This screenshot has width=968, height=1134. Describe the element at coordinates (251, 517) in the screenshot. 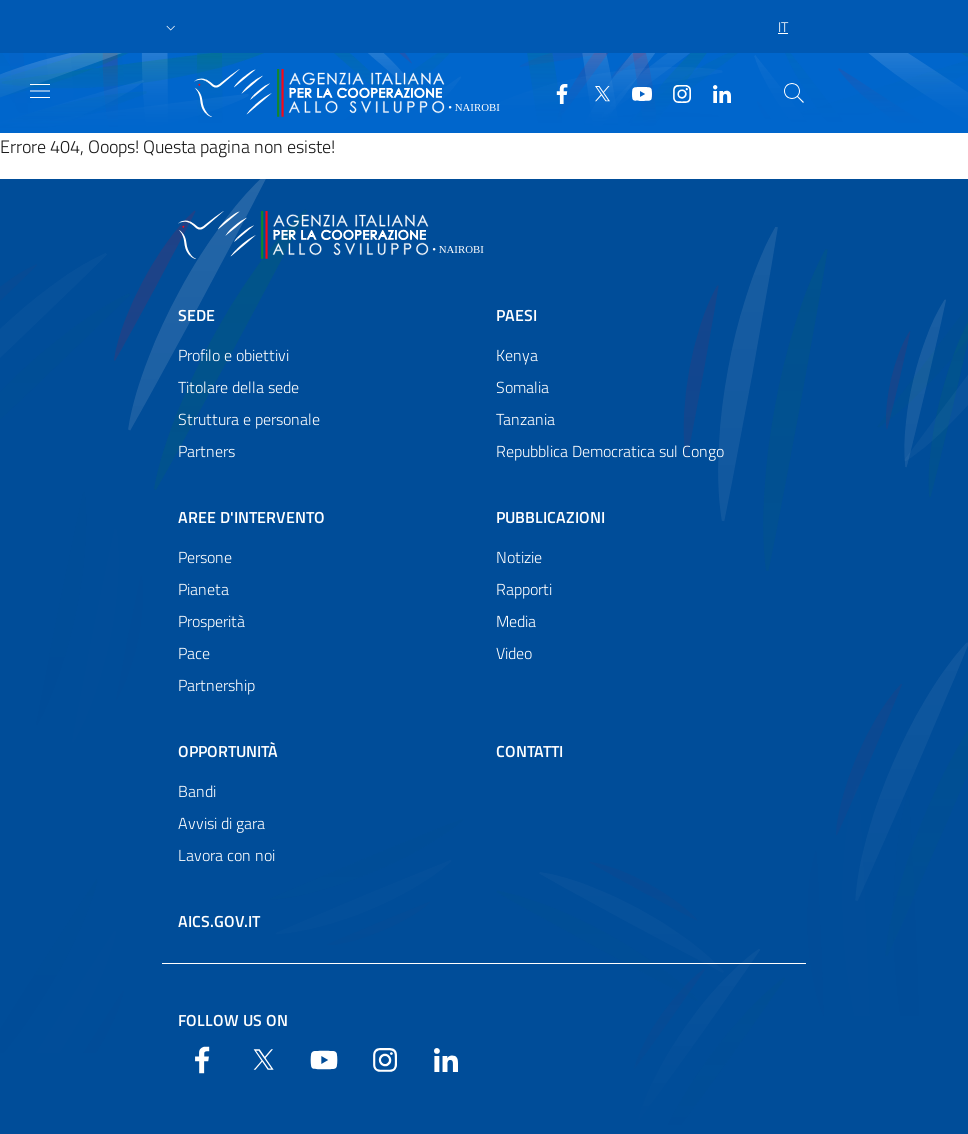

I see `Aree d'intervento` at that location.